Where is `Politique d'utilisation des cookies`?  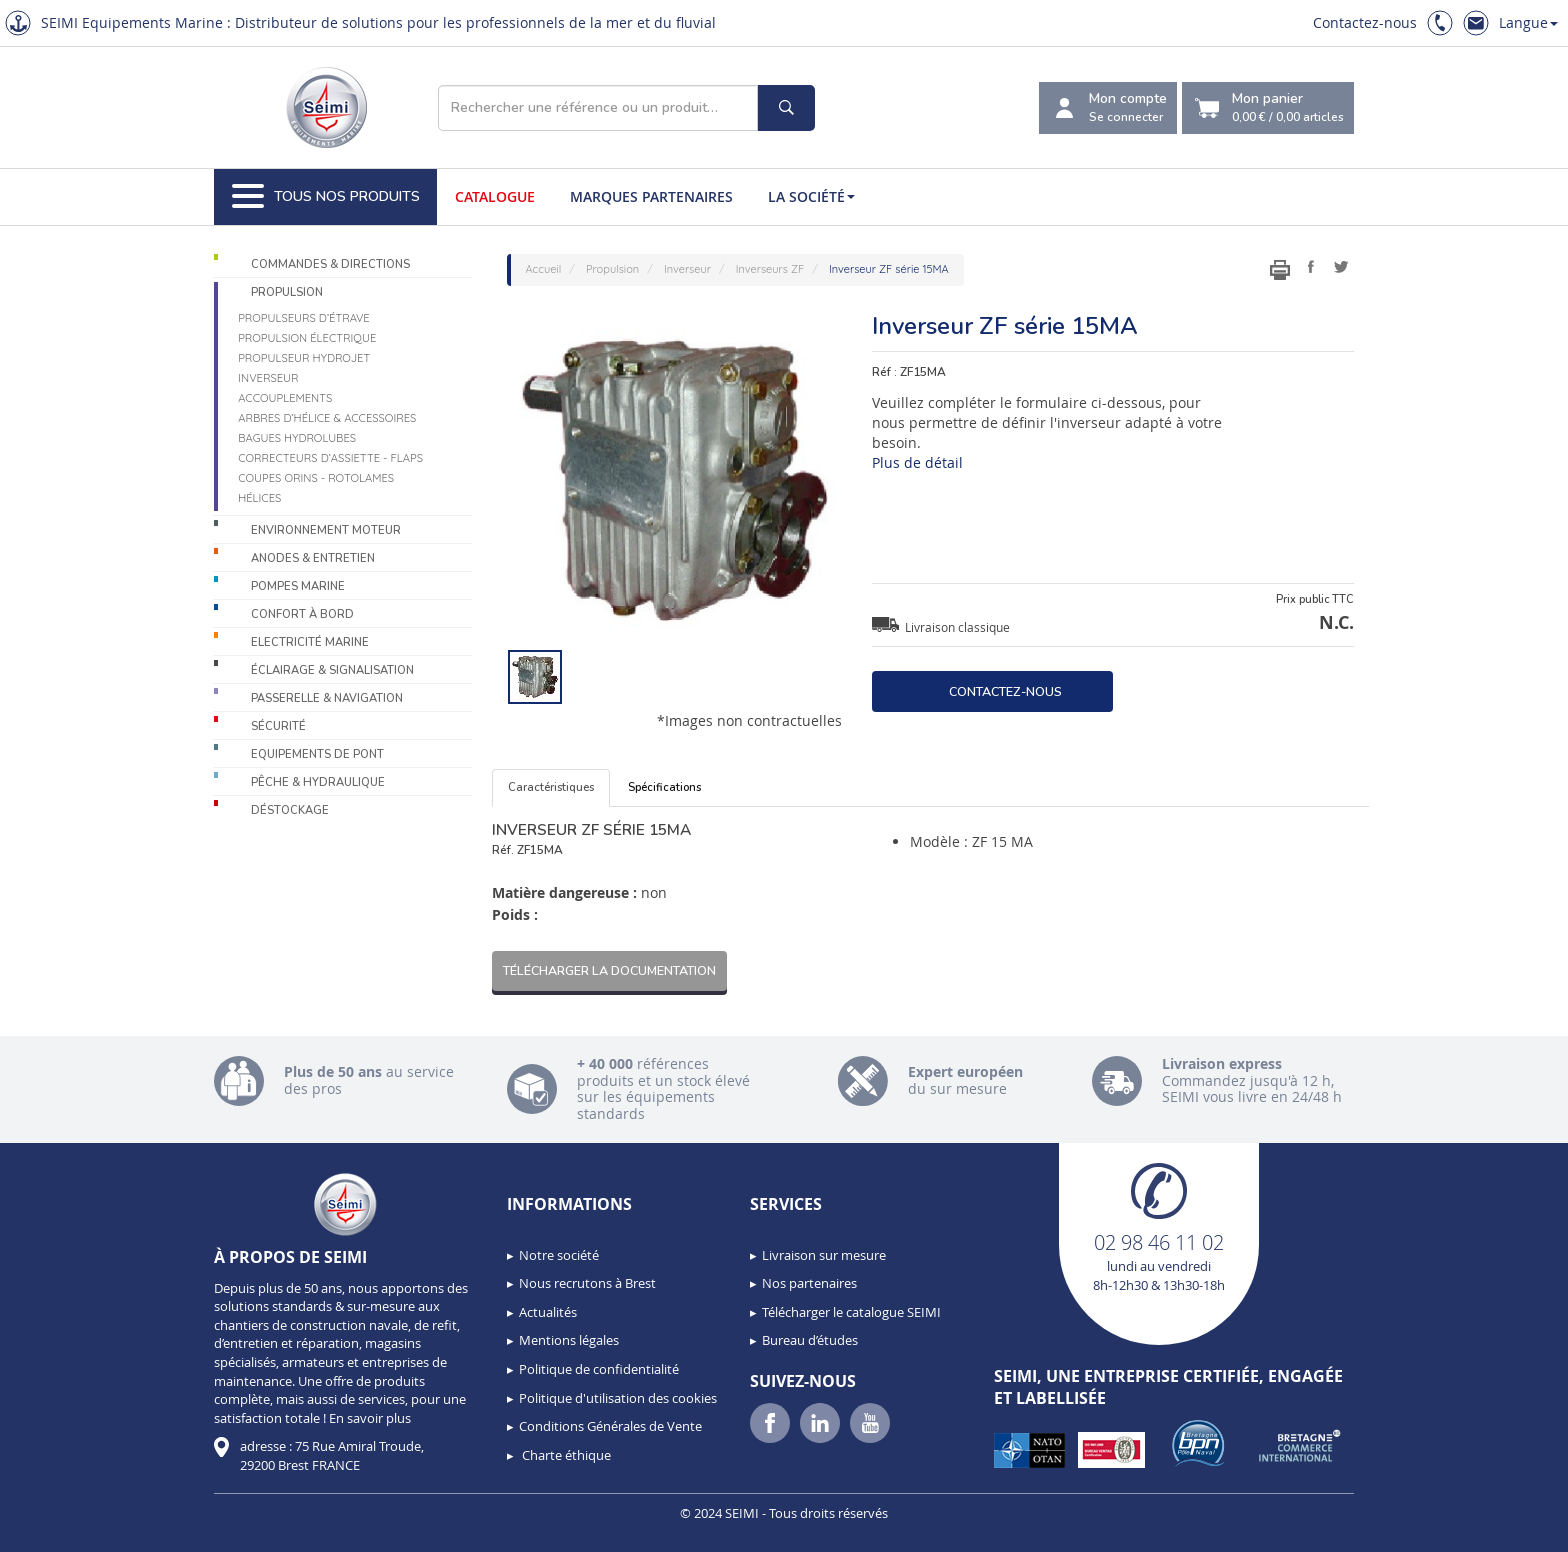
Politique d'utilisation des cookies is located at coordinates (618, 1398).